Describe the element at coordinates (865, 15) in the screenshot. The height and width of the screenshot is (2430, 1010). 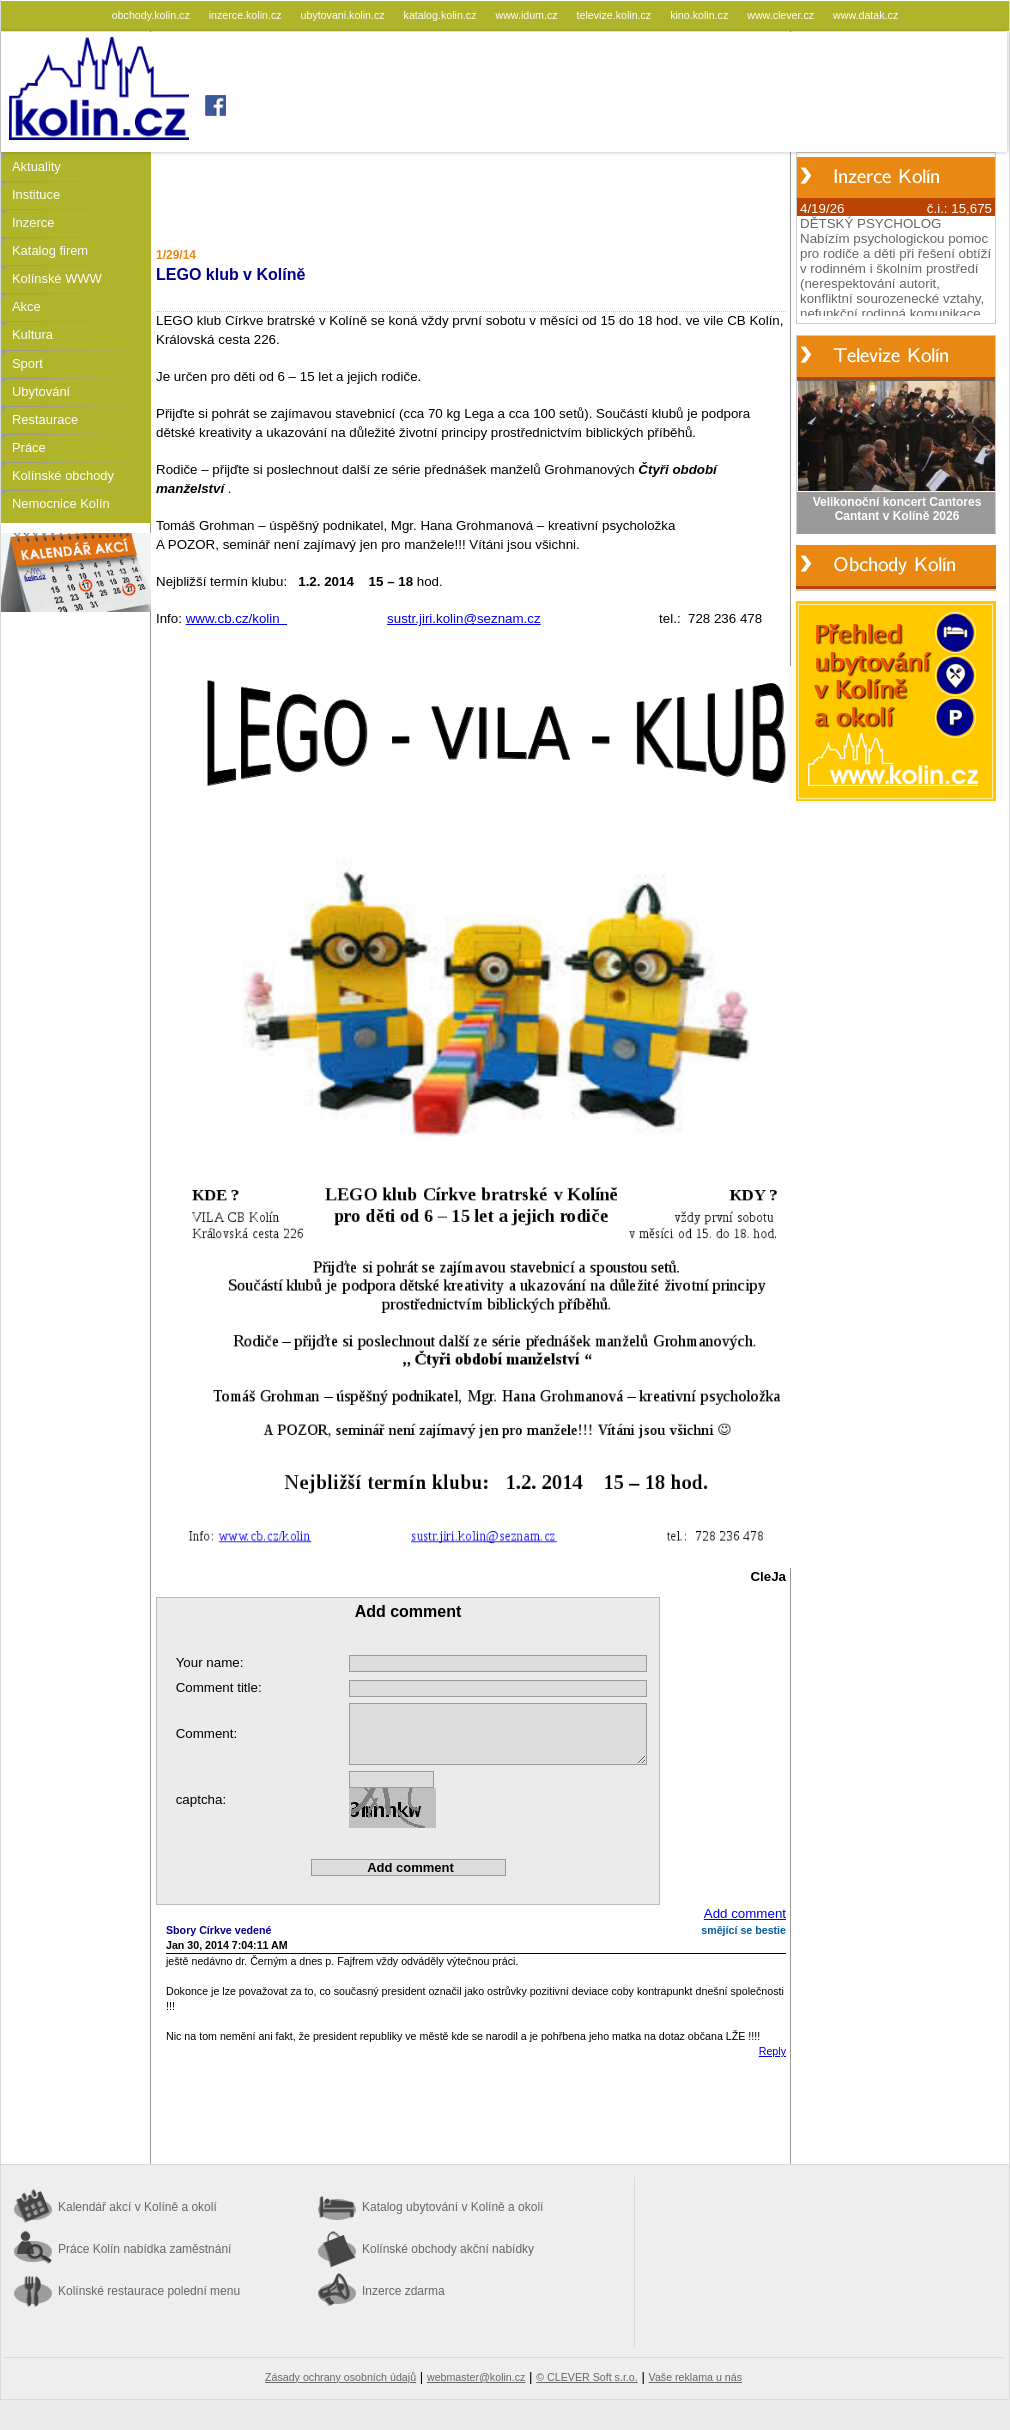
I see `www.datak.cz` at that location.